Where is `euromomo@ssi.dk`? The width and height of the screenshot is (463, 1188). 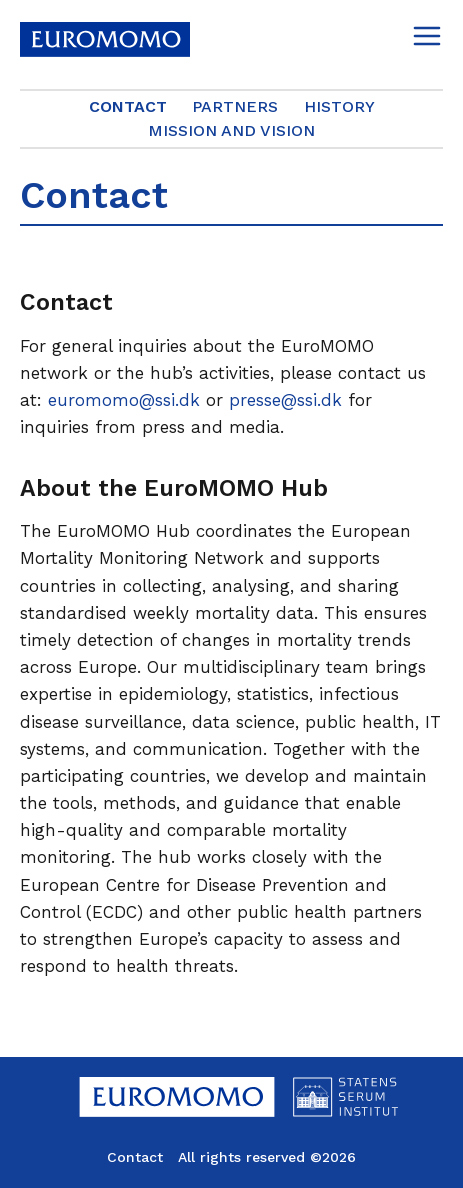
euromomo@ssi.dk is located at coordinates (124, 400).